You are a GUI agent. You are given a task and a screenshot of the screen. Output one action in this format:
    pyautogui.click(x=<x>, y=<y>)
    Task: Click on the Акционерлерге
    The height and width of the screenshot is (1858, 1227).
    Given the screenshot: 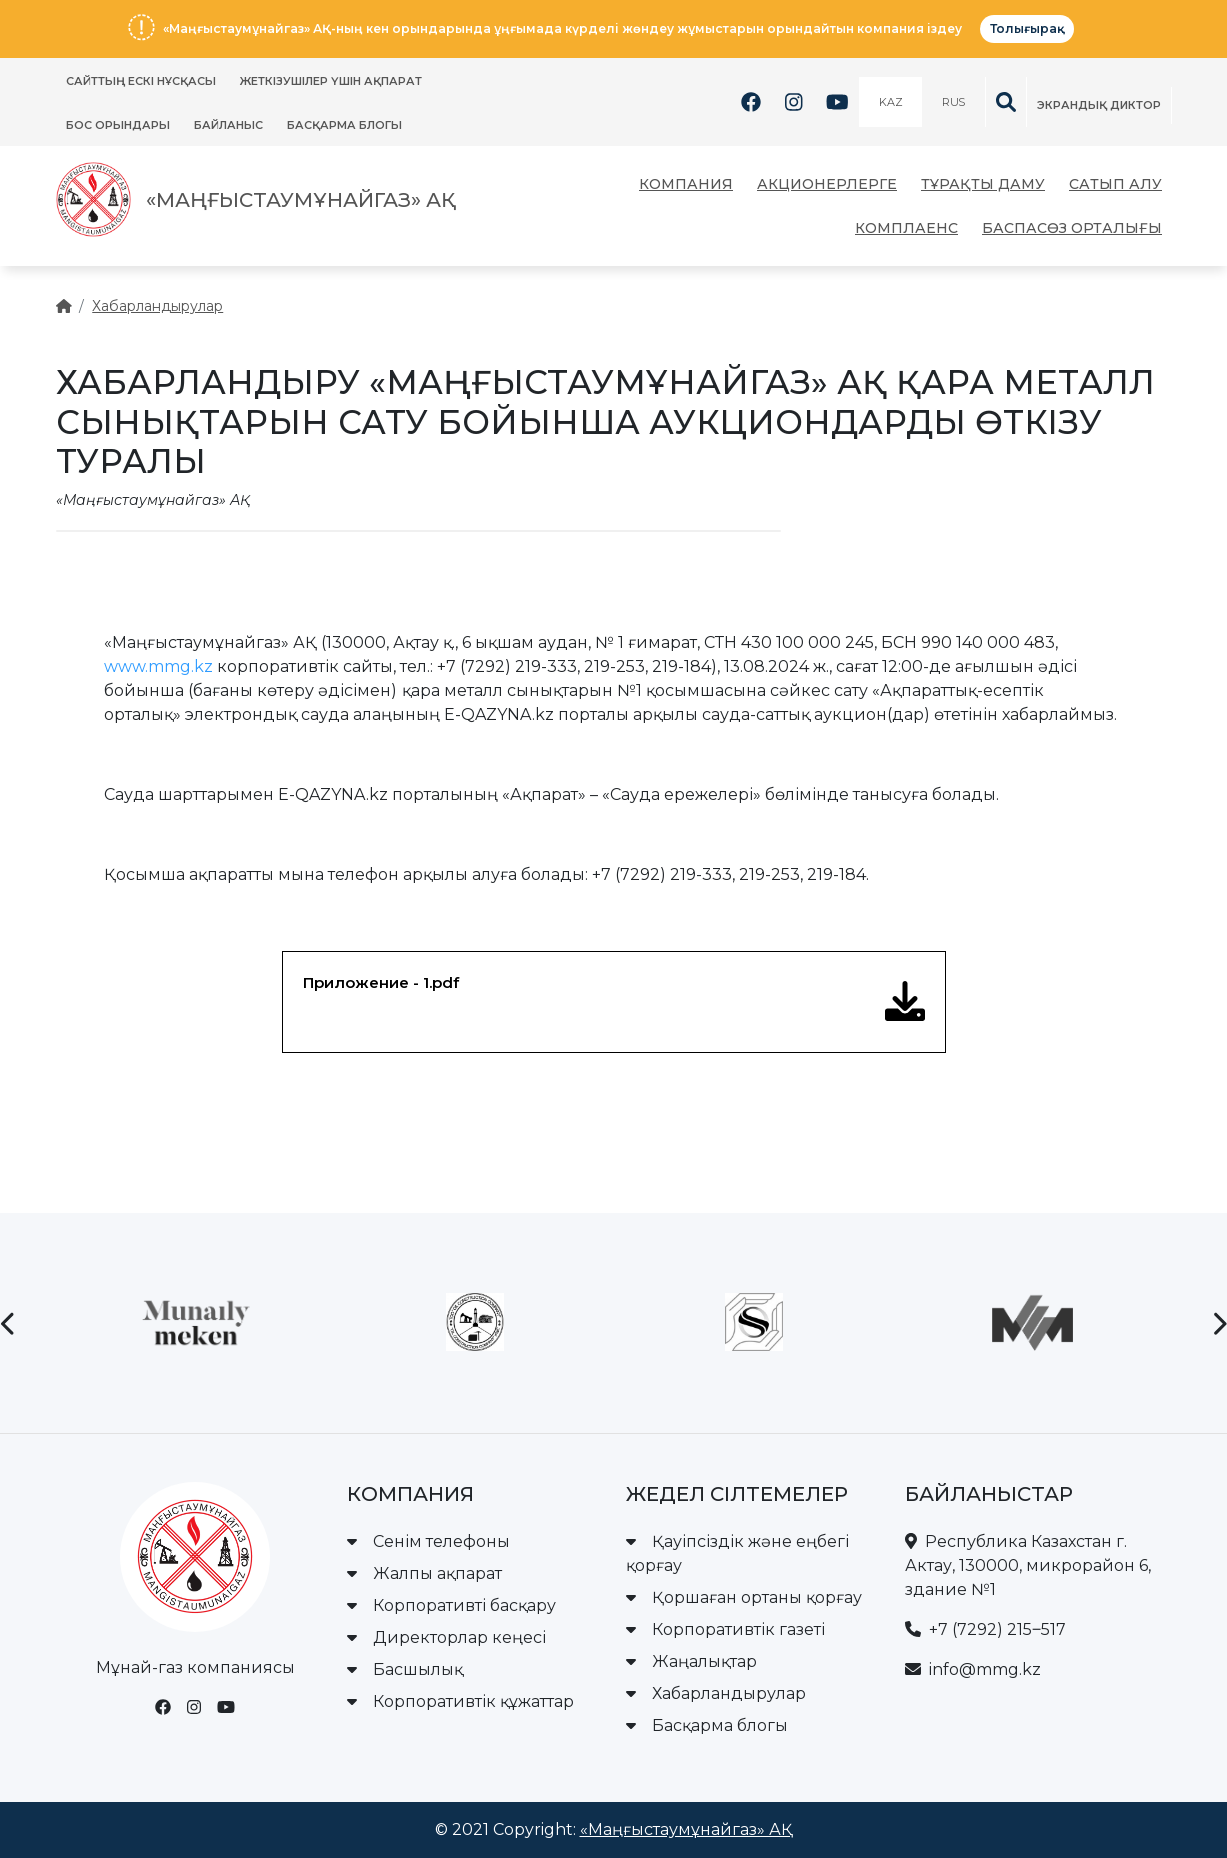 What is the action you would take?
    pyautogui.click(x=827, y=184)
    